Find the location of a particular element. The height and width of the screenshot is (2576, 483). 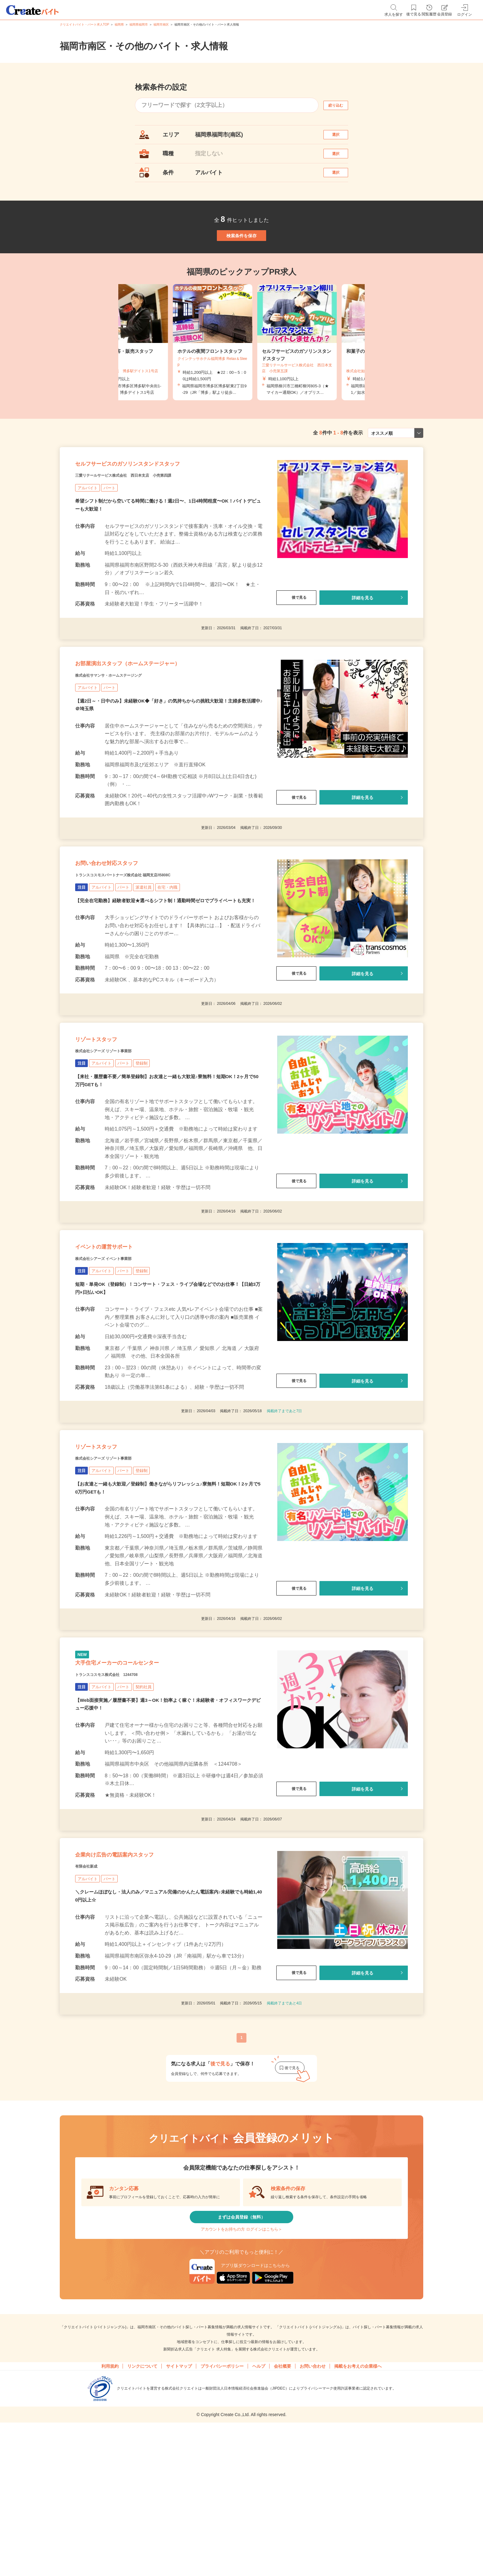

福岡県 is located at coordinates (119, 24).